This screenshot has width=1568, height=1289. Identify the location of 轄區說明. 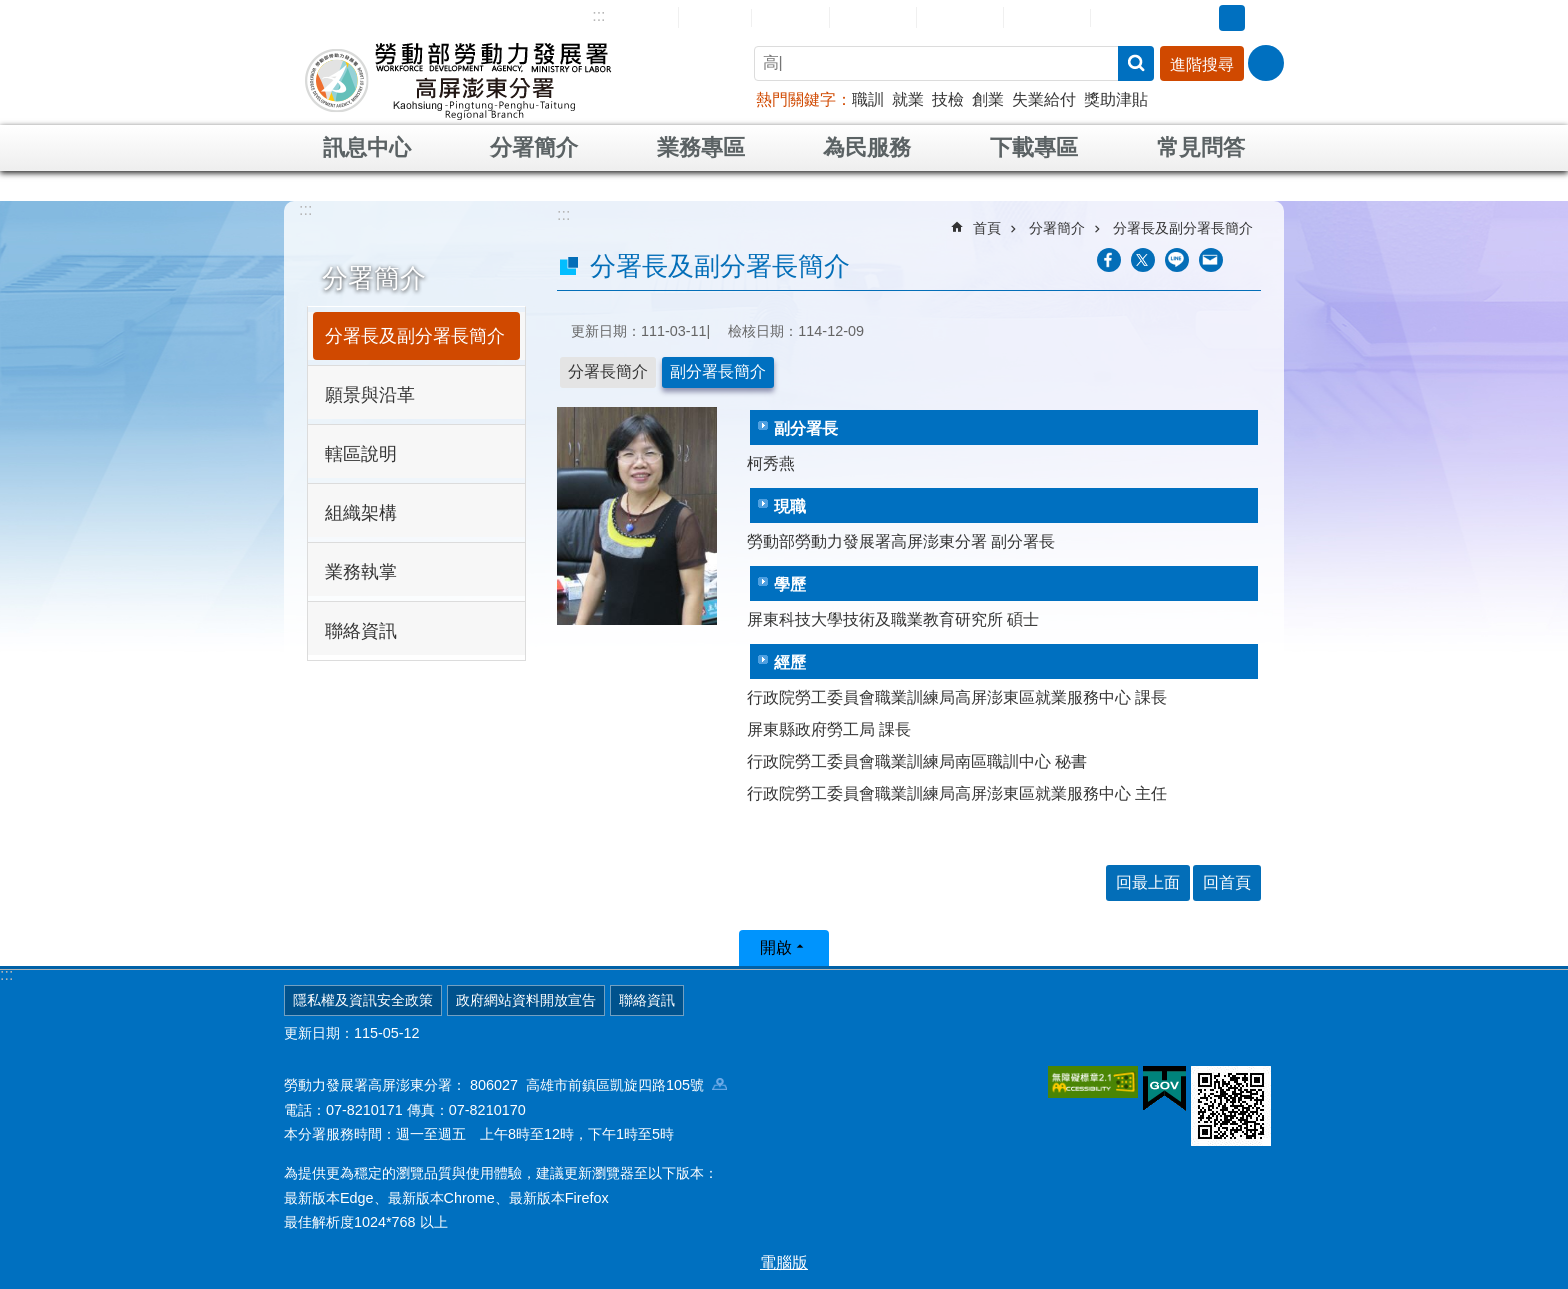
(361, 454).